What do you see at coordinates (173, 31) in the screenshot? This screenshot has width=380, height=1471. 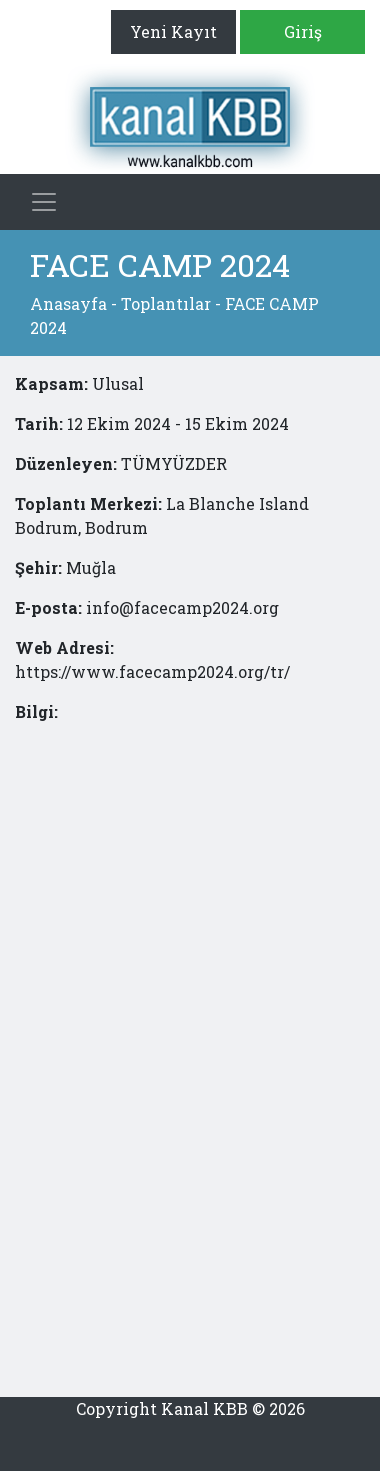 I see `Yeni Kayıt` at bounding box center [173, 31].